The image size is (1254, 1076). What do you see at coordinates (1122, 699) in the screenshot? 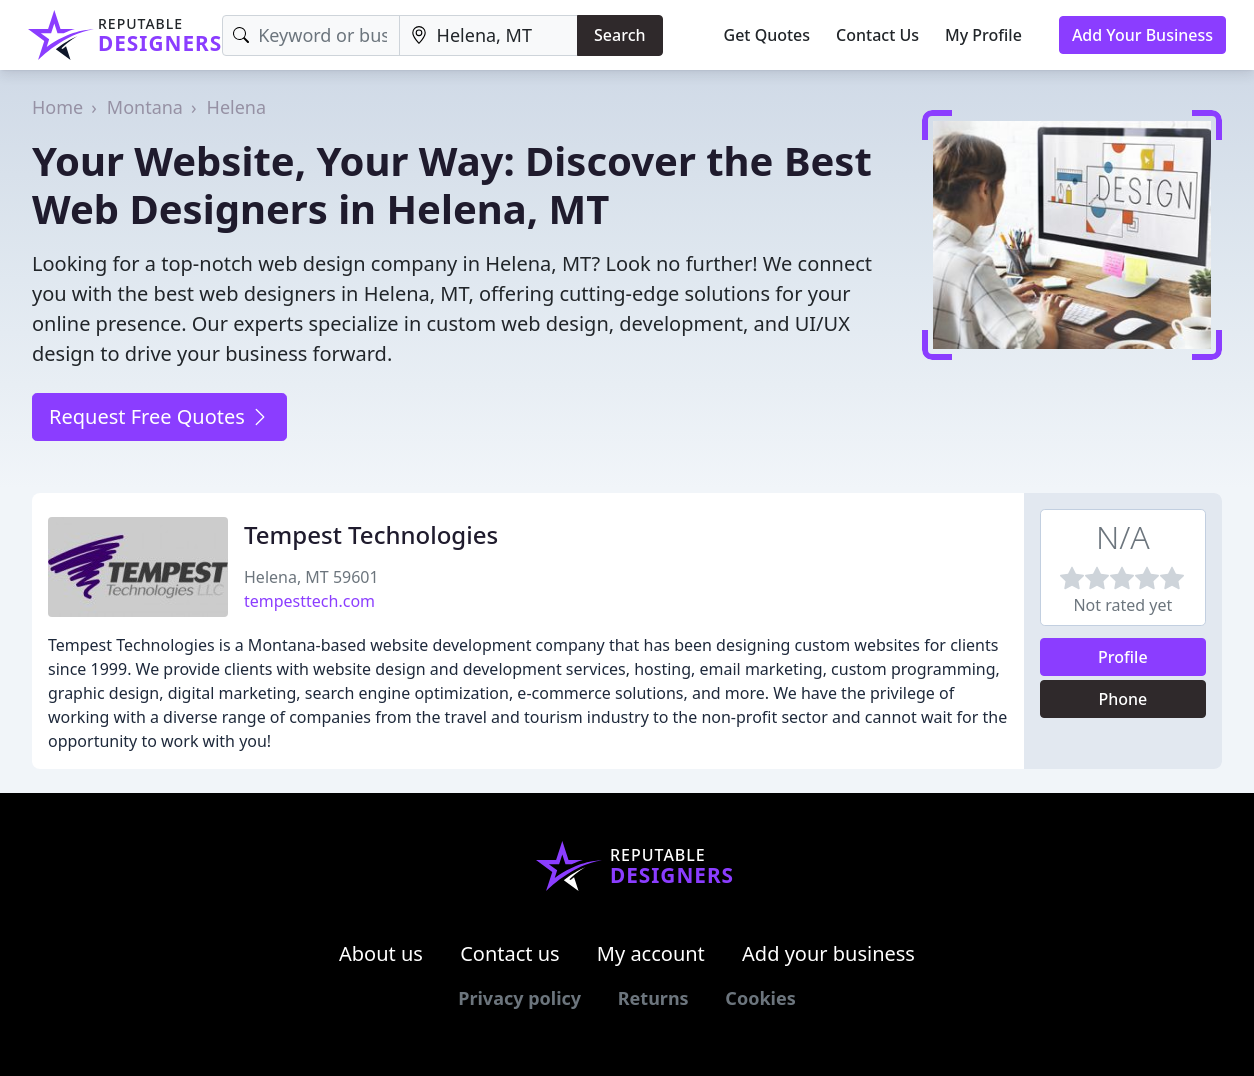
I see `Phone` at bounding box center [1122, 699].